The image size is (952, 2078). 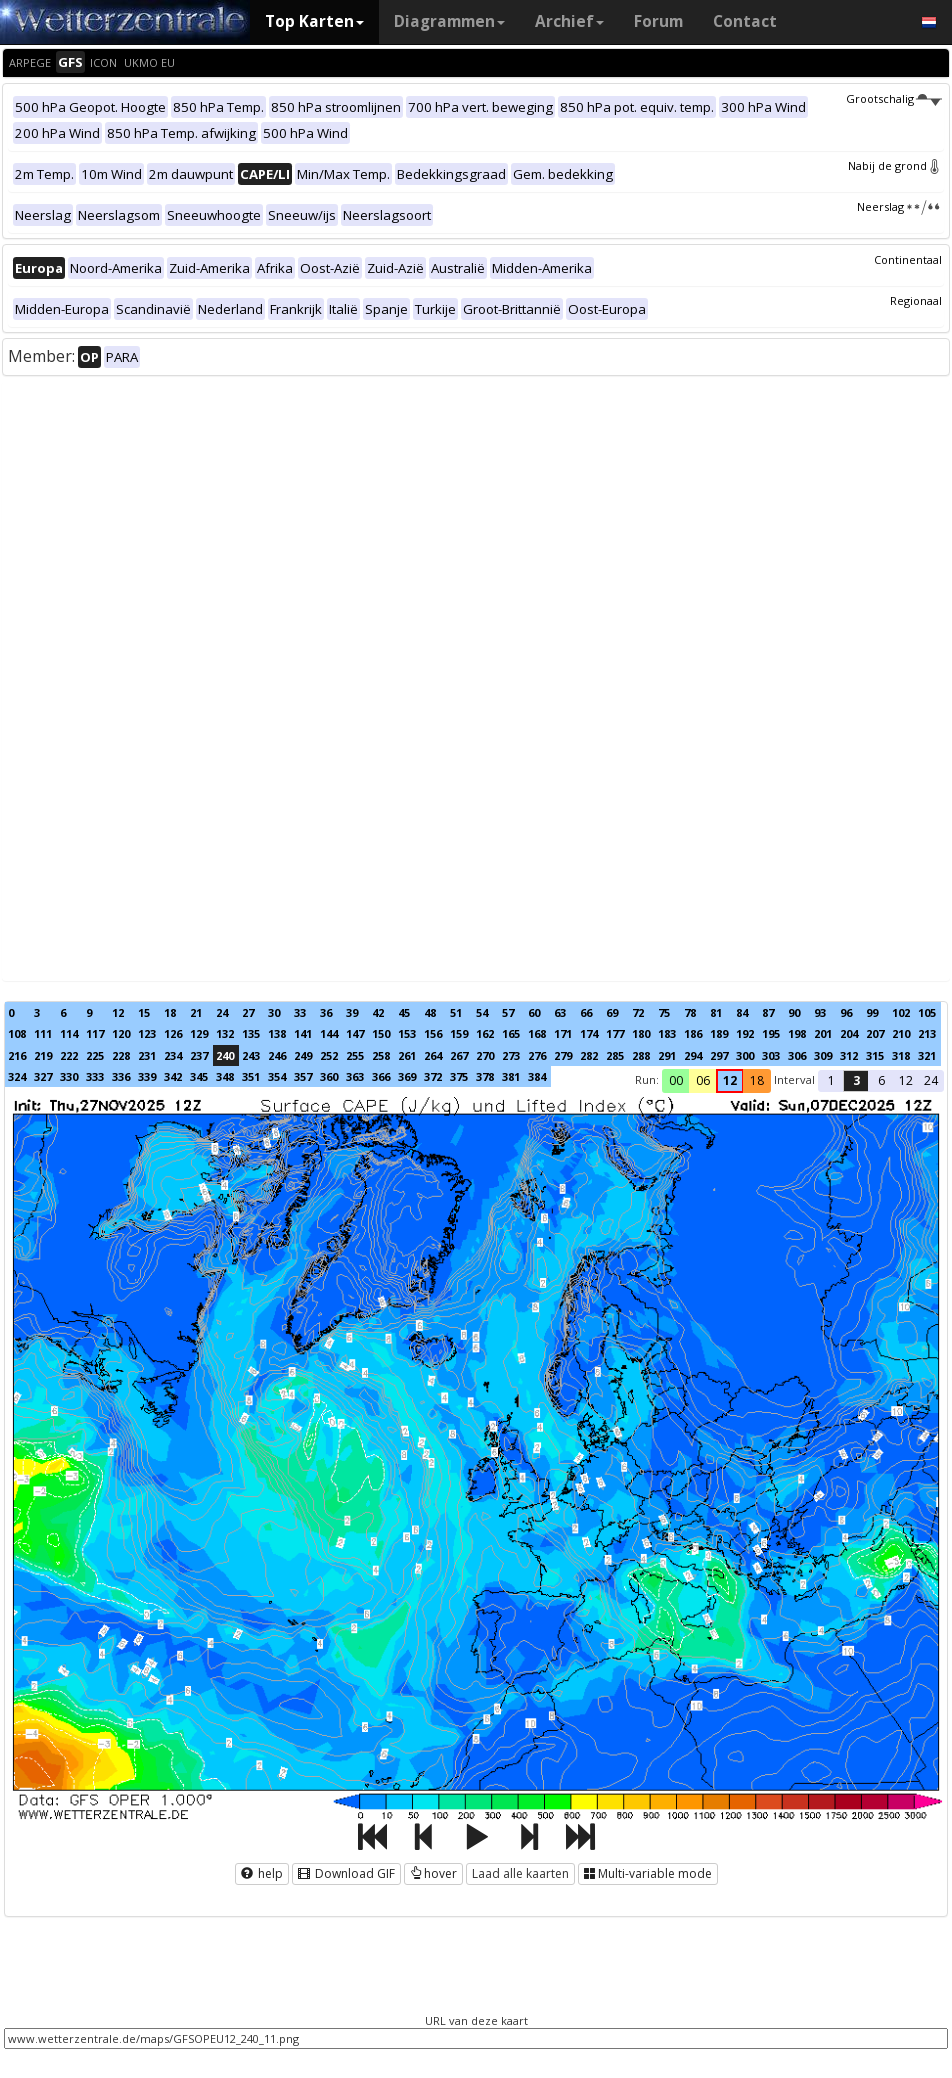 I want to click on 27, so click(x=248, y=1012).